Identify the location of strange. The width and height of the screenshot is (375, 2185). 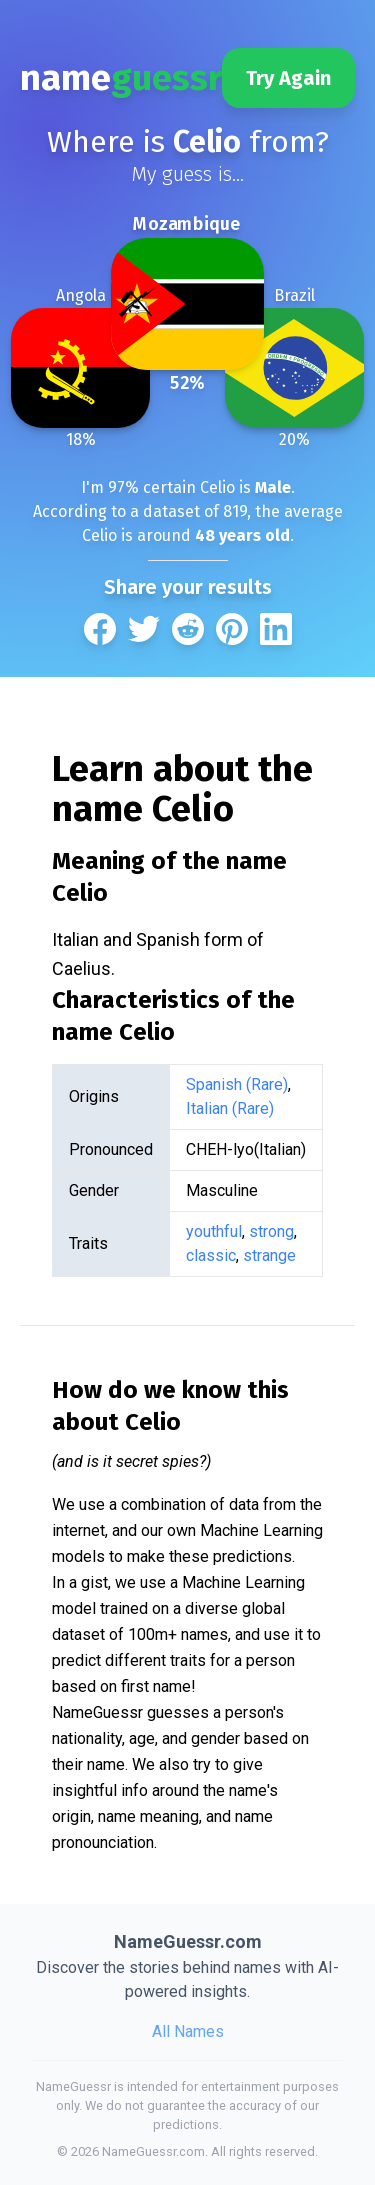
(269, 1255).